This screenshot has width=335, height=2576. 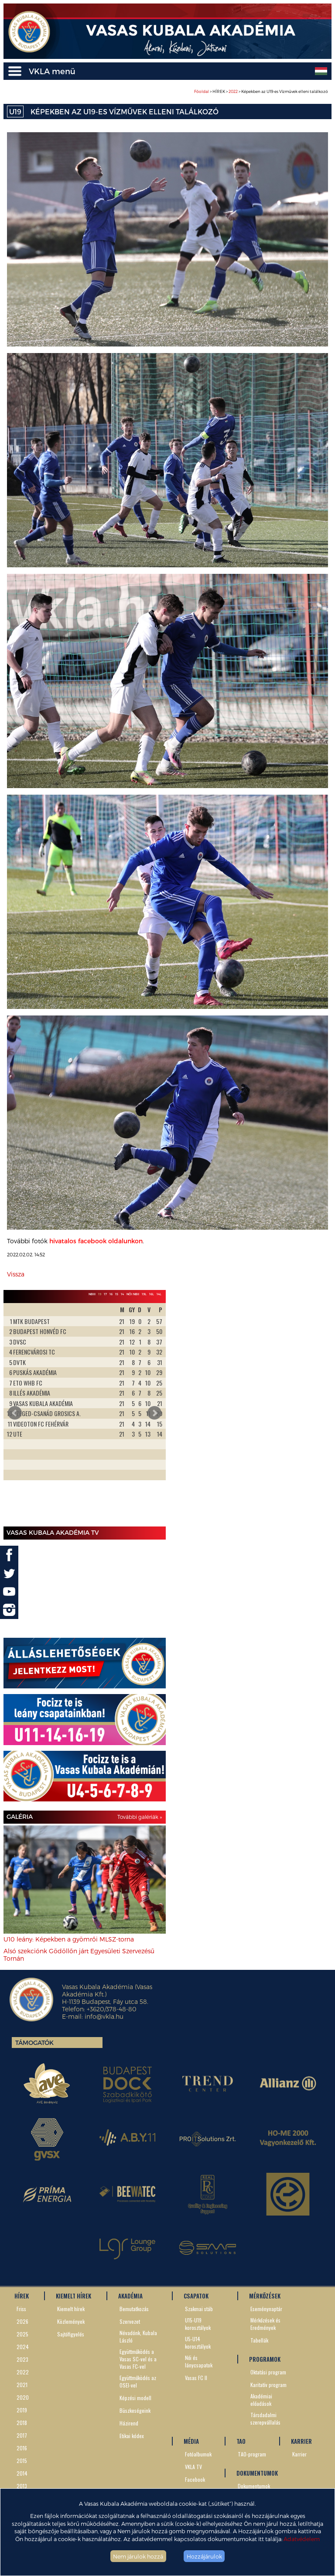 What do you see at coordinates (254, 2486) in the screenshot?
I see `Dokumentumok` at bounding box center [254, 2486].